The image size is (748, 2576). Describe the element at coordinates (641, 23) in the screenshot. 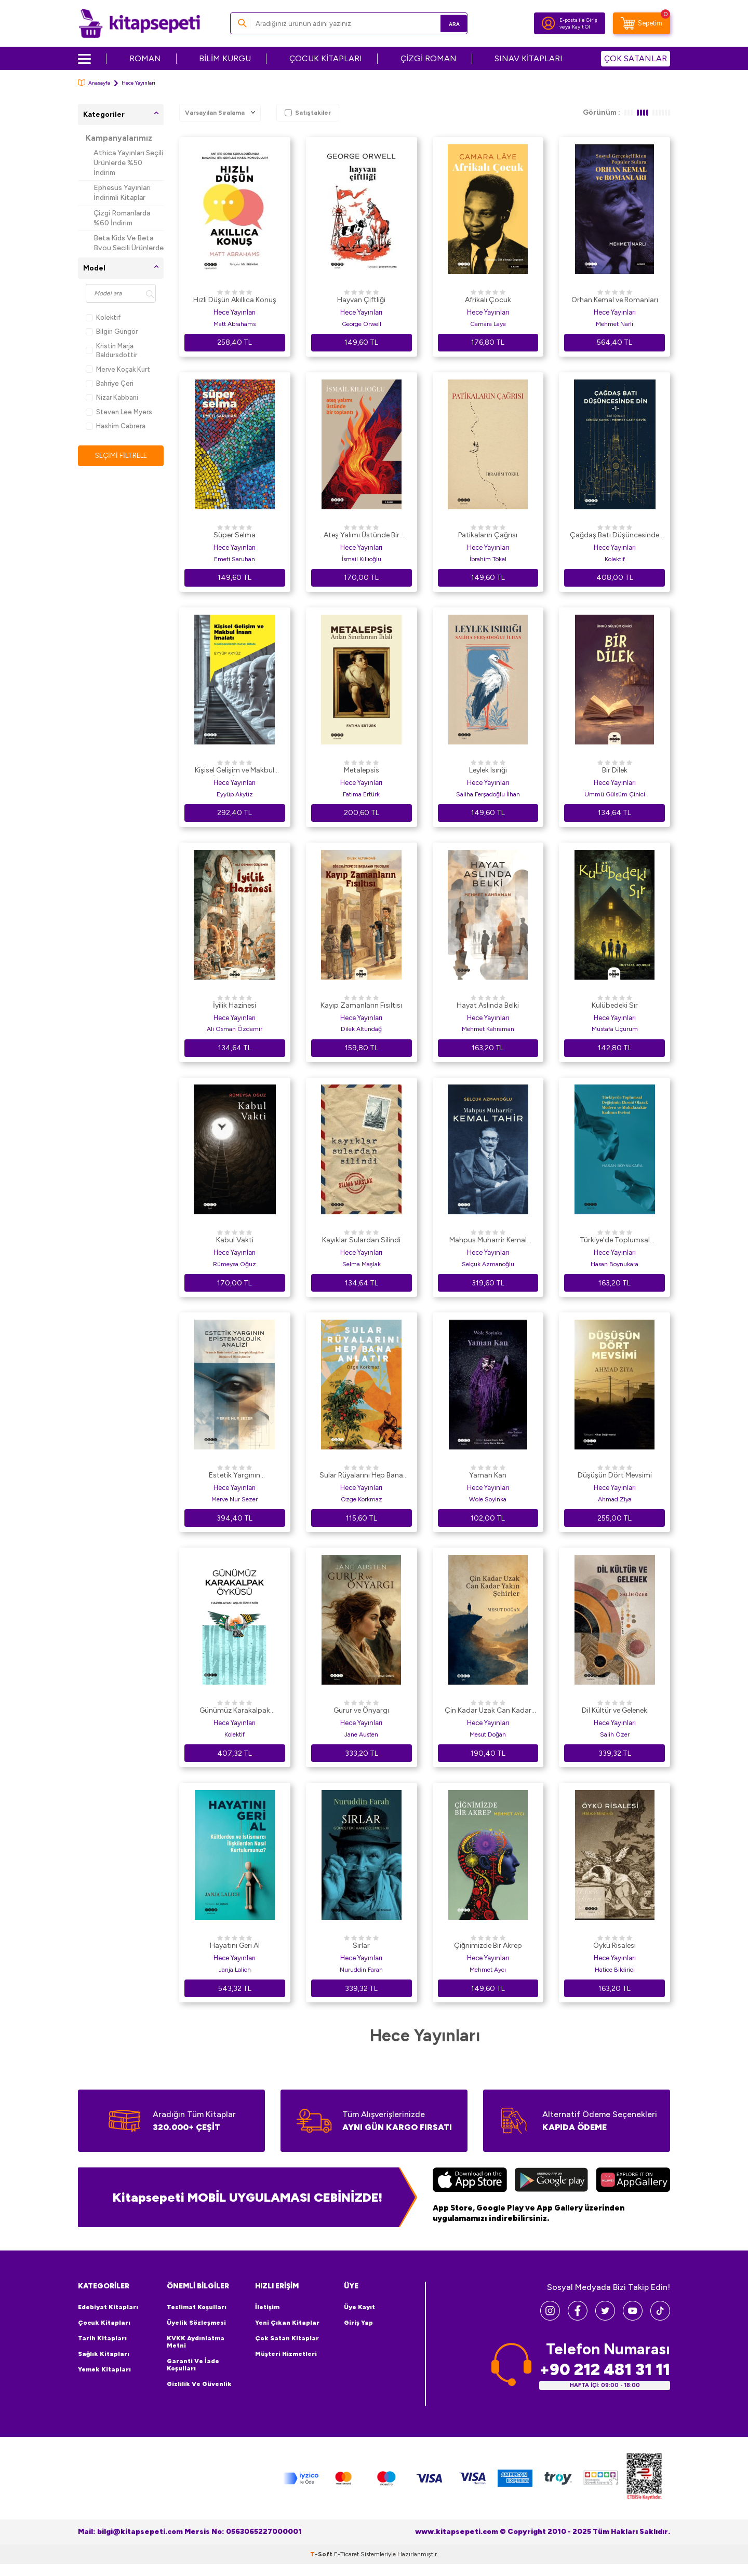

I see `[Sepetim]` at that location.